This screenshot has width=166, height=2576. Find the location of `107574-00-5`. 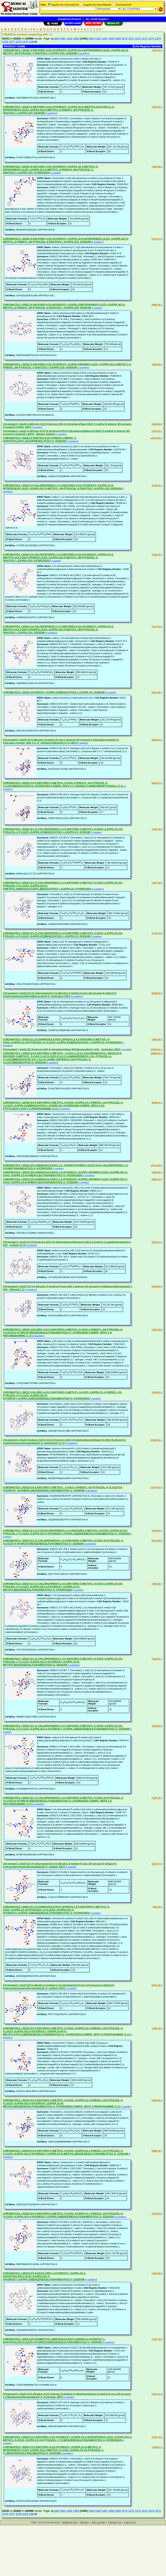

107574-00-5 is located at coordinates (156, 1165).